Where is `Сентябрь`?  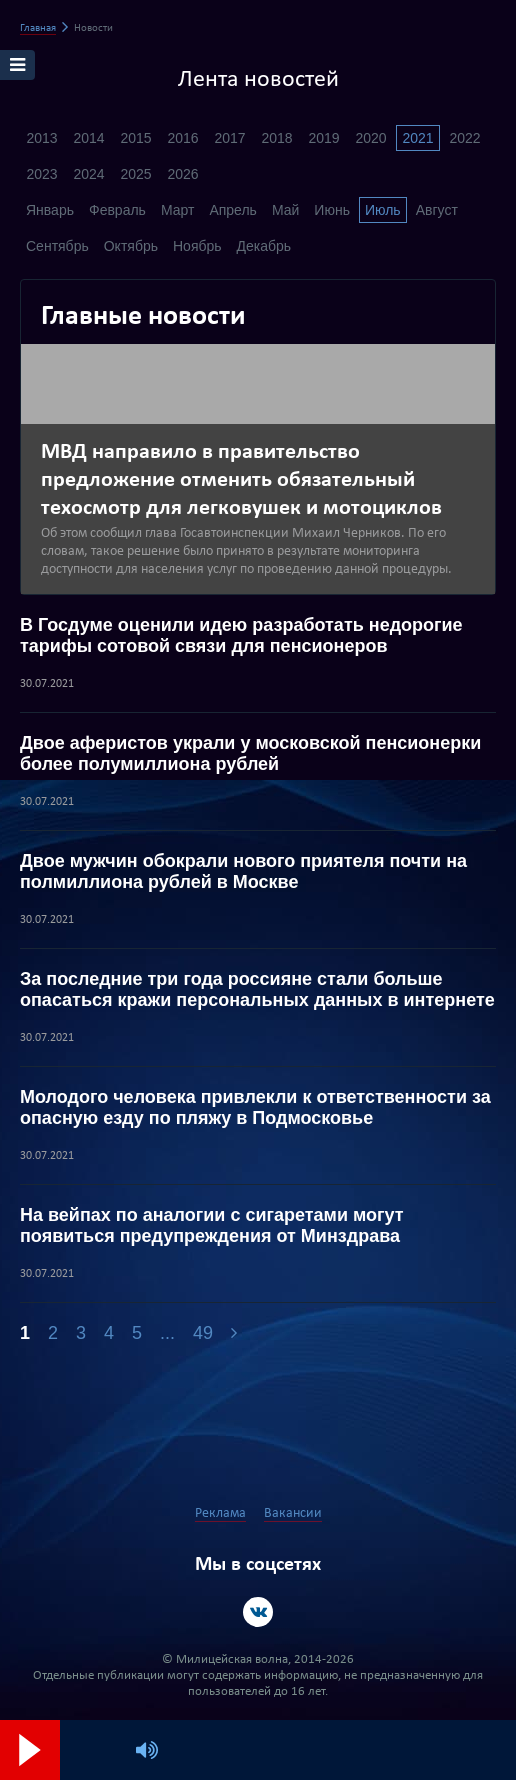 Сентябрь is located at coordinates (57, 246).